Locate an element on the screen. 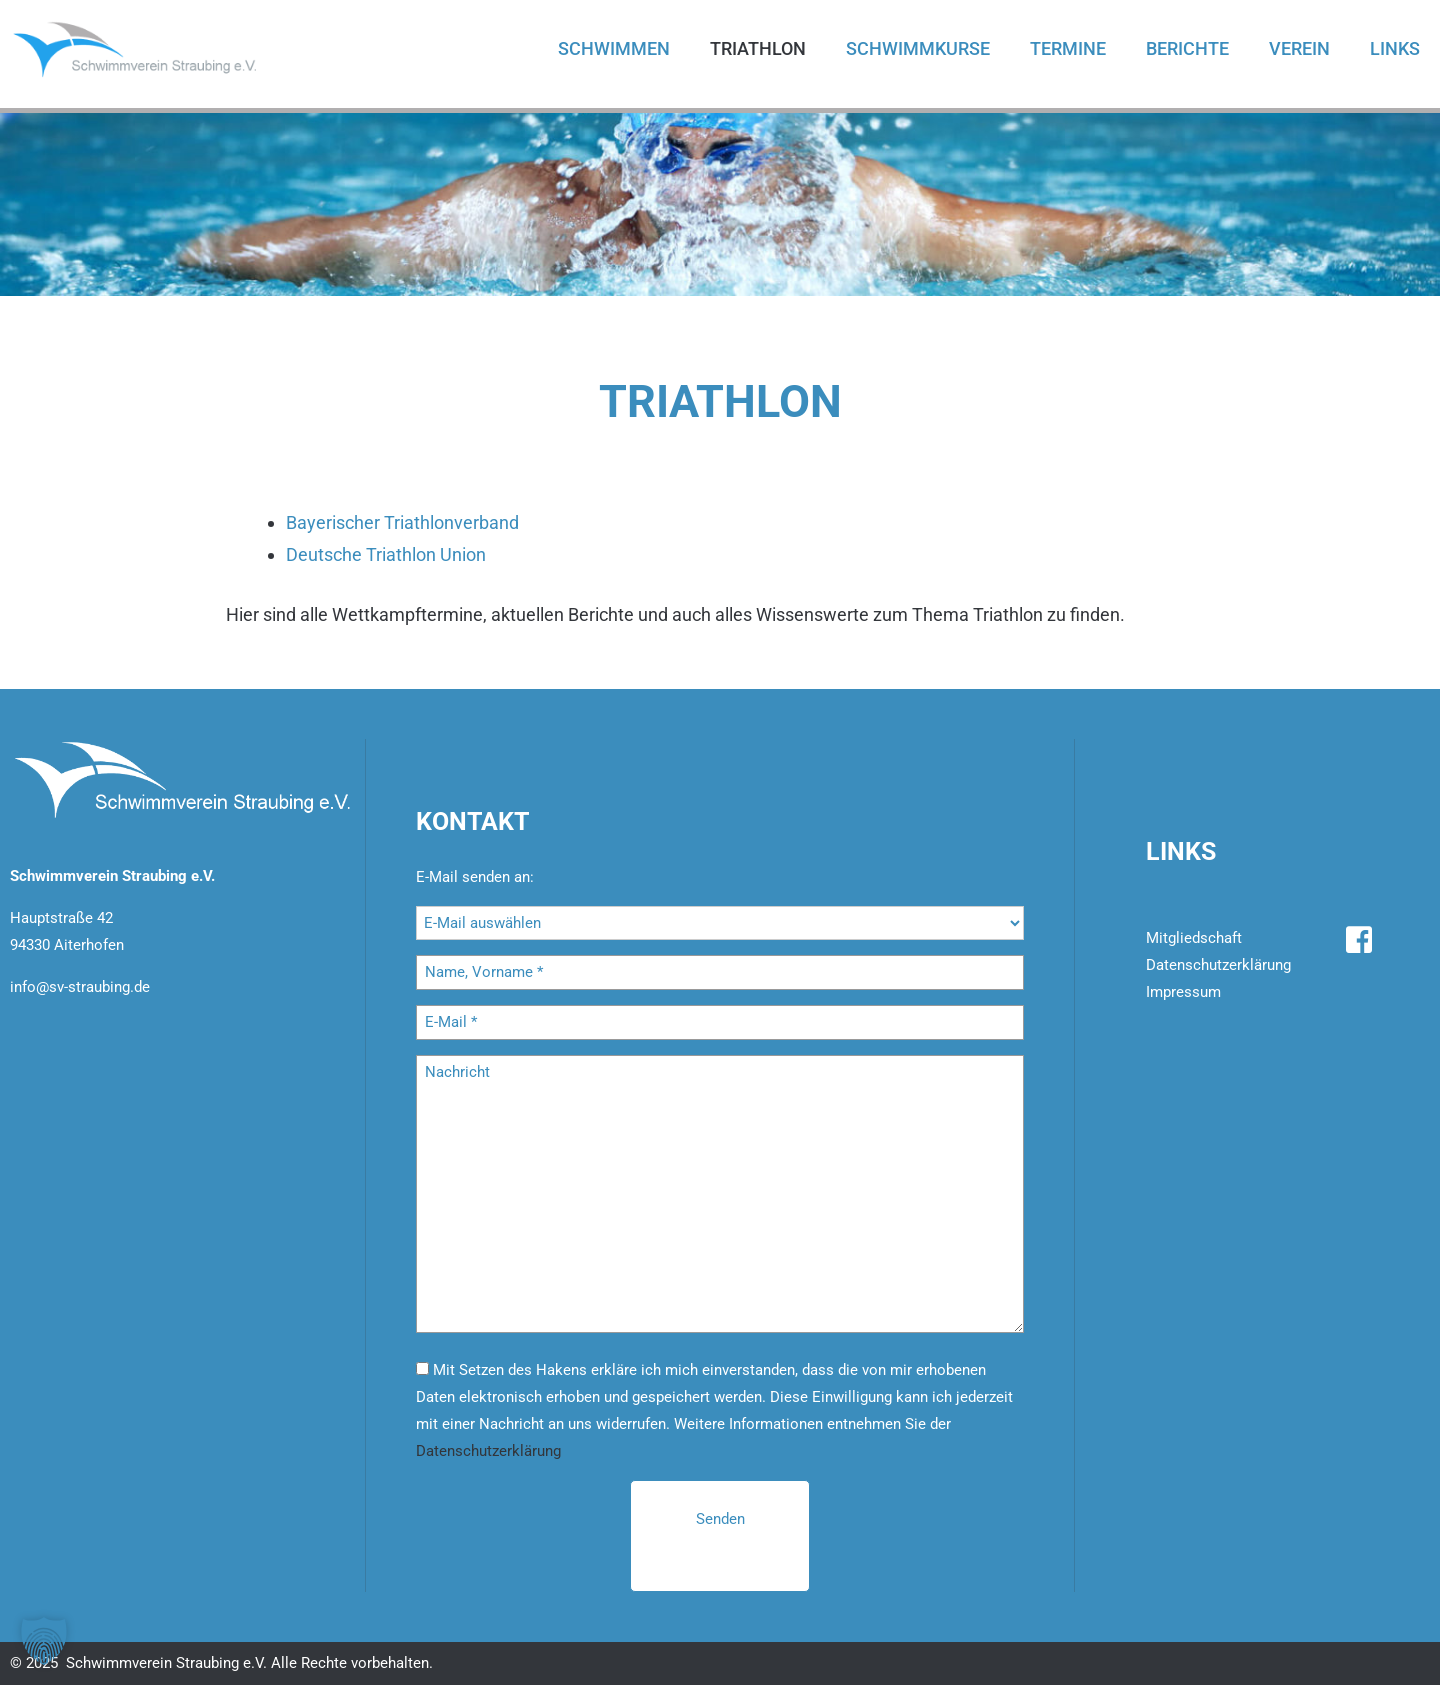  Bayerischer Triathlonverband is located at coordinates (402, 522).